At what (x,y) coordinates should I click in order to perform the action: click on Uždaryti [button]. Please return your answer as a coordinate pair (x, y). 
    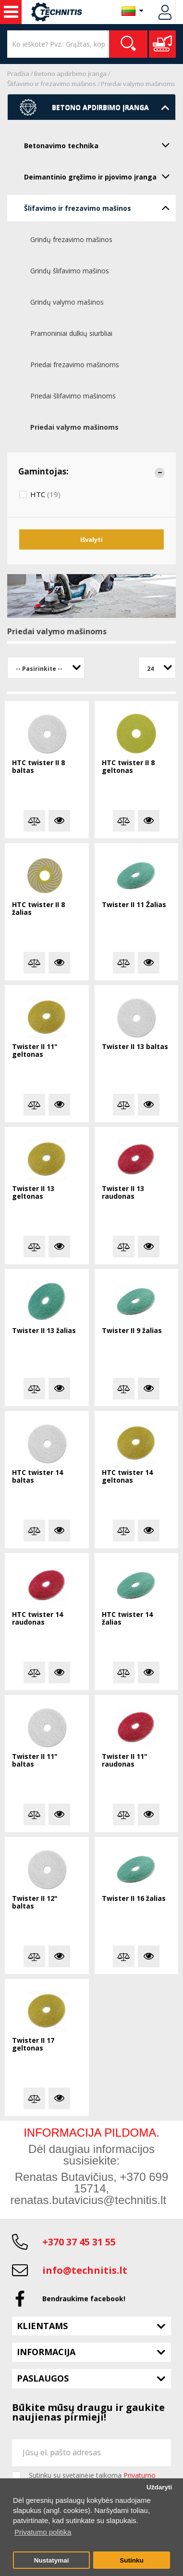
    Looking at the image, I should click on (159, 2487).